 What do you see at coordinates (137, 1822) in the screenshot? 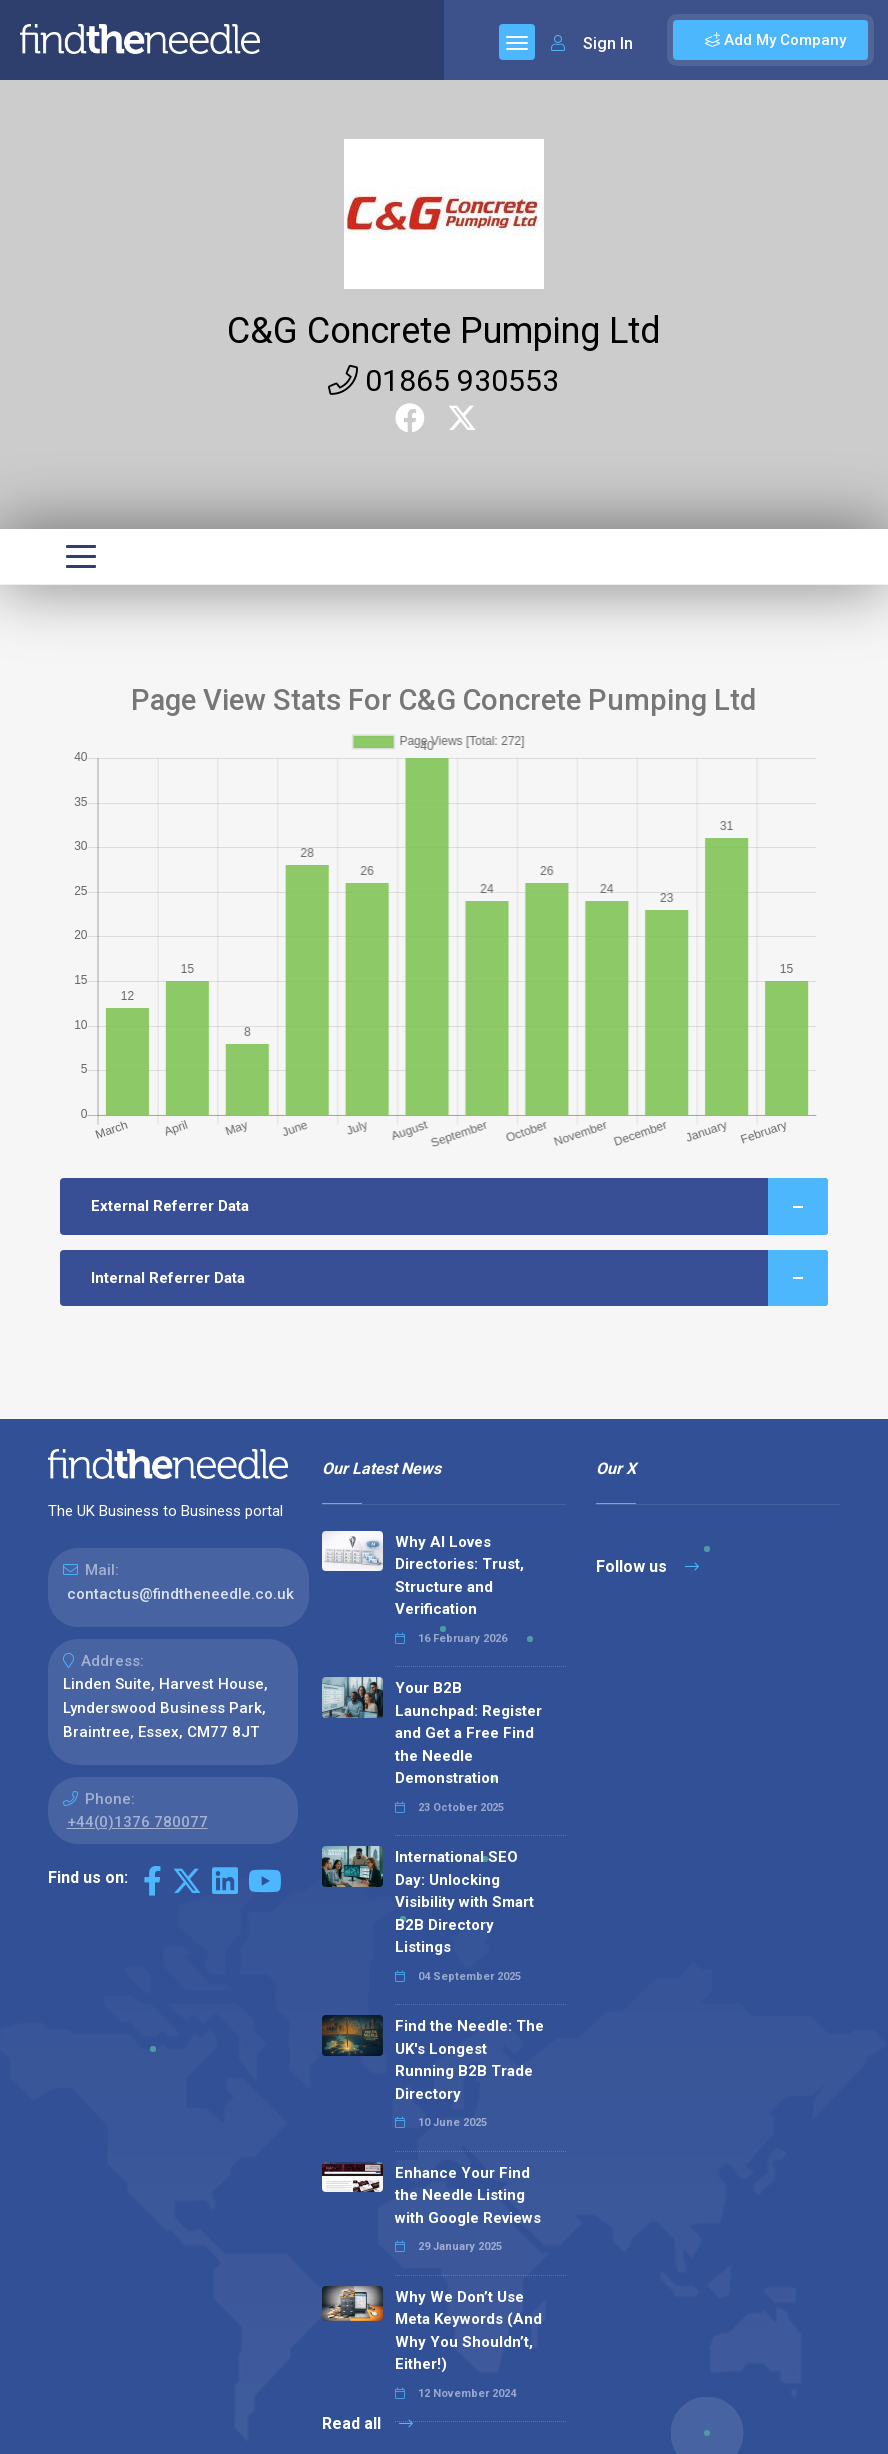
I see `+44(0)1376 780077` at bounding box center [137, 1822].